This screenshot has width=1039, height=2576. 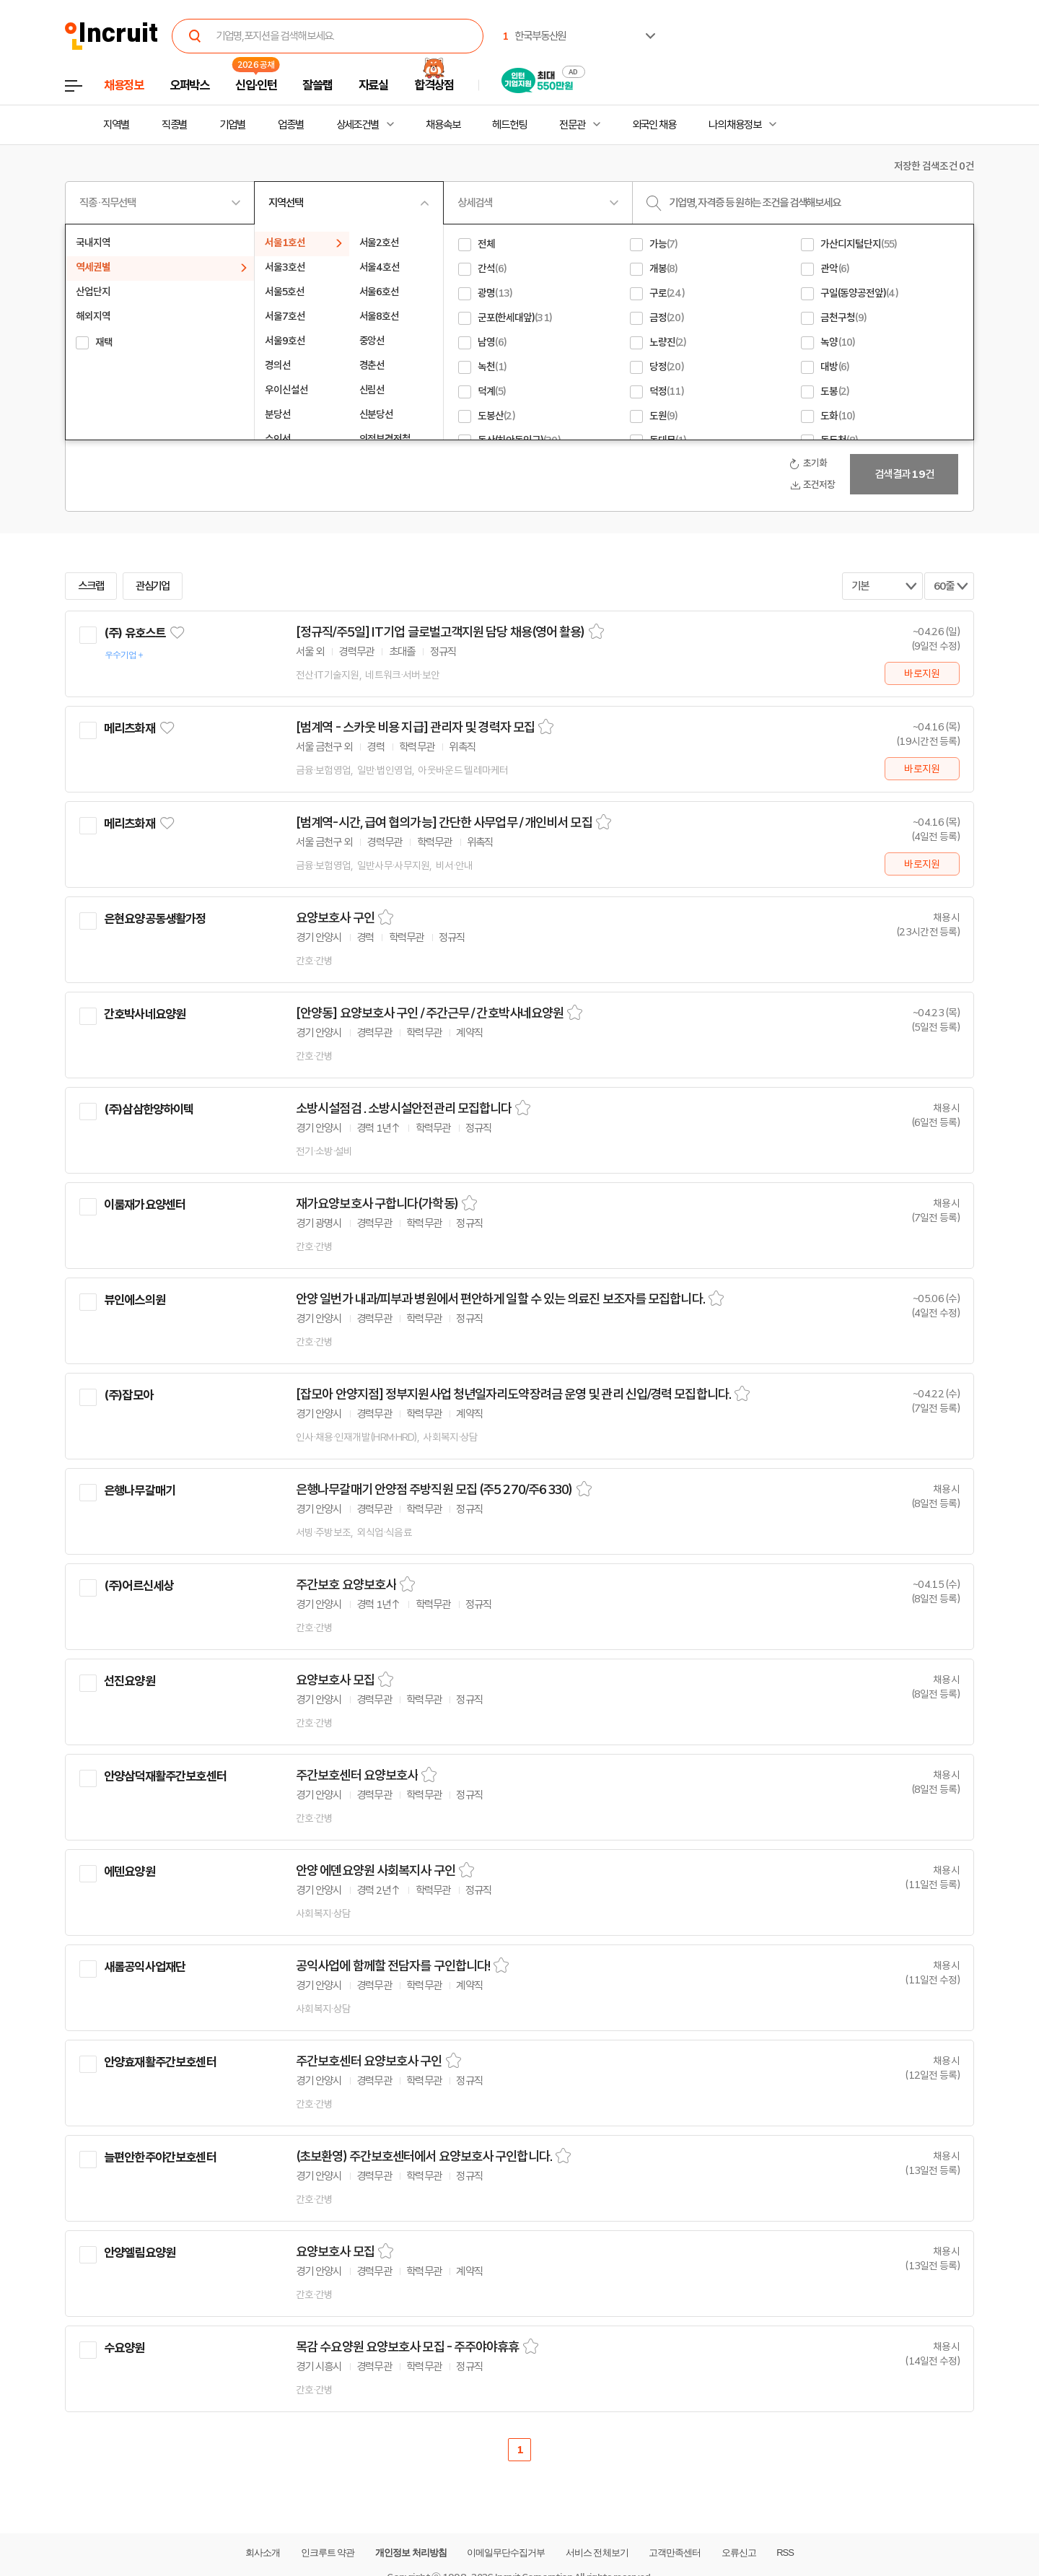 What do you see at coordinates (129, 728) in the screenshot?
I see `메리츠화재` at bounding box center [129, 728].